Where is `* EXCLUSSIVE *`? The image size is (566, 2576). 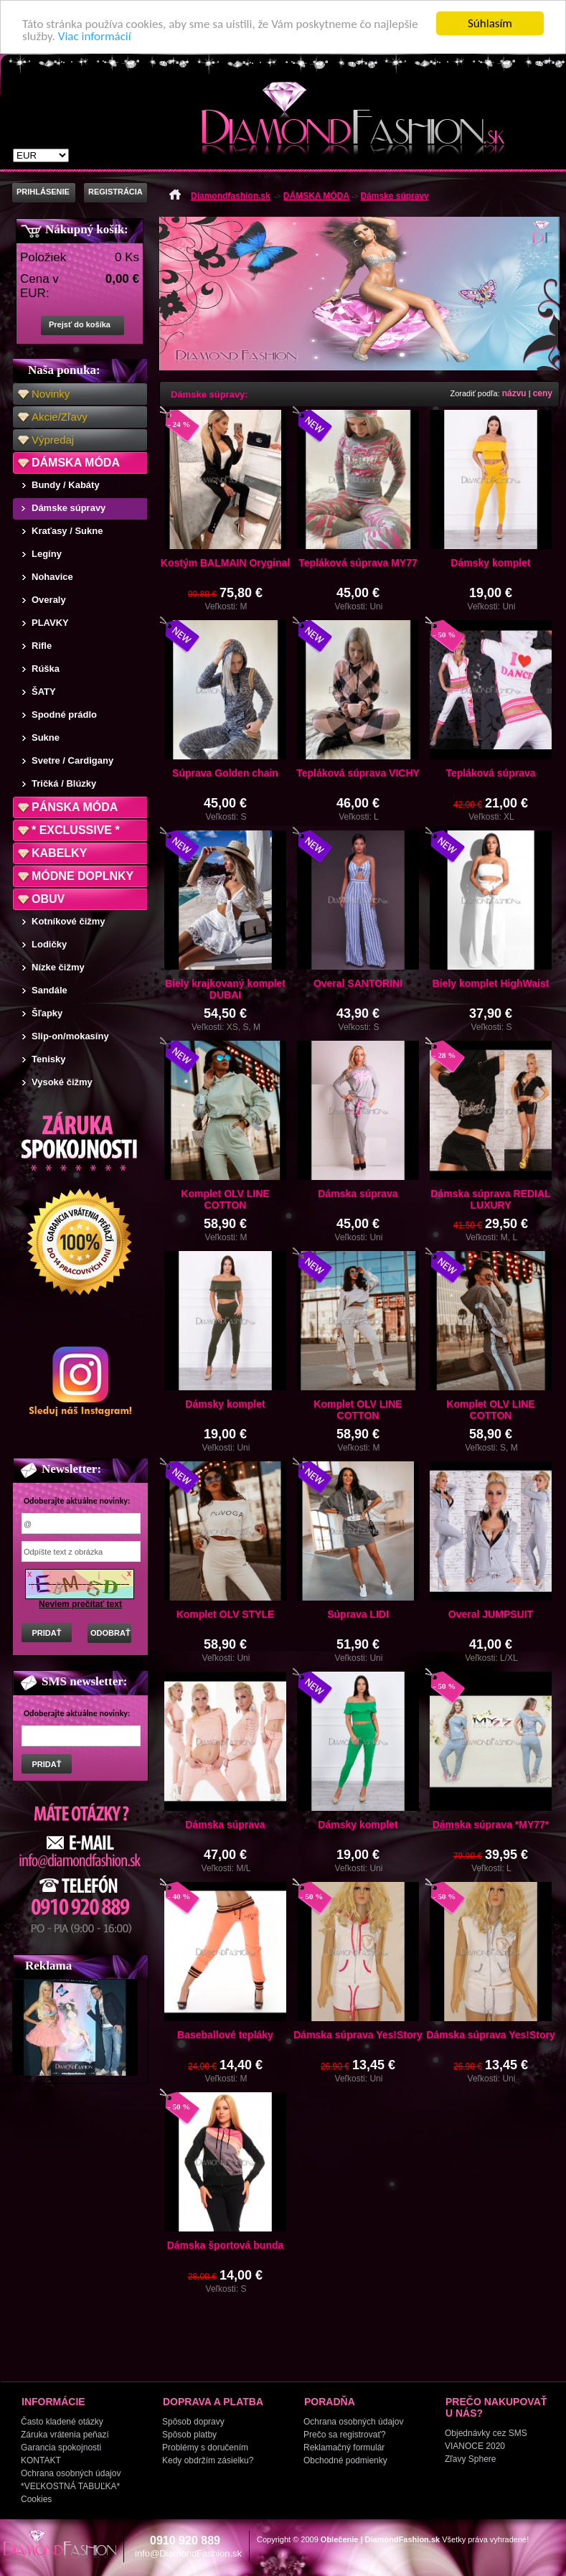
* EXCLUSSIVE * is located at coordinates (76, 830).